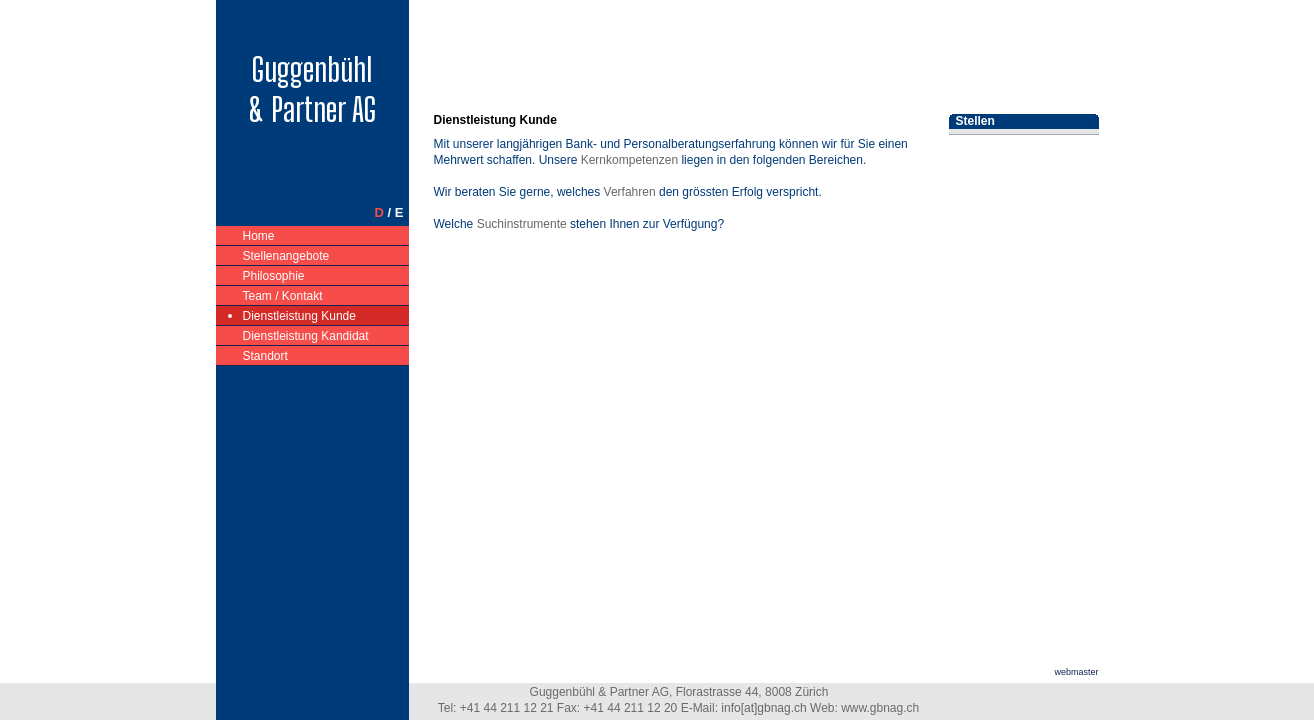  What do you see at coordinates (266, 354) in the screenshot?
I see `Standort` at bounding box center [266, 354].